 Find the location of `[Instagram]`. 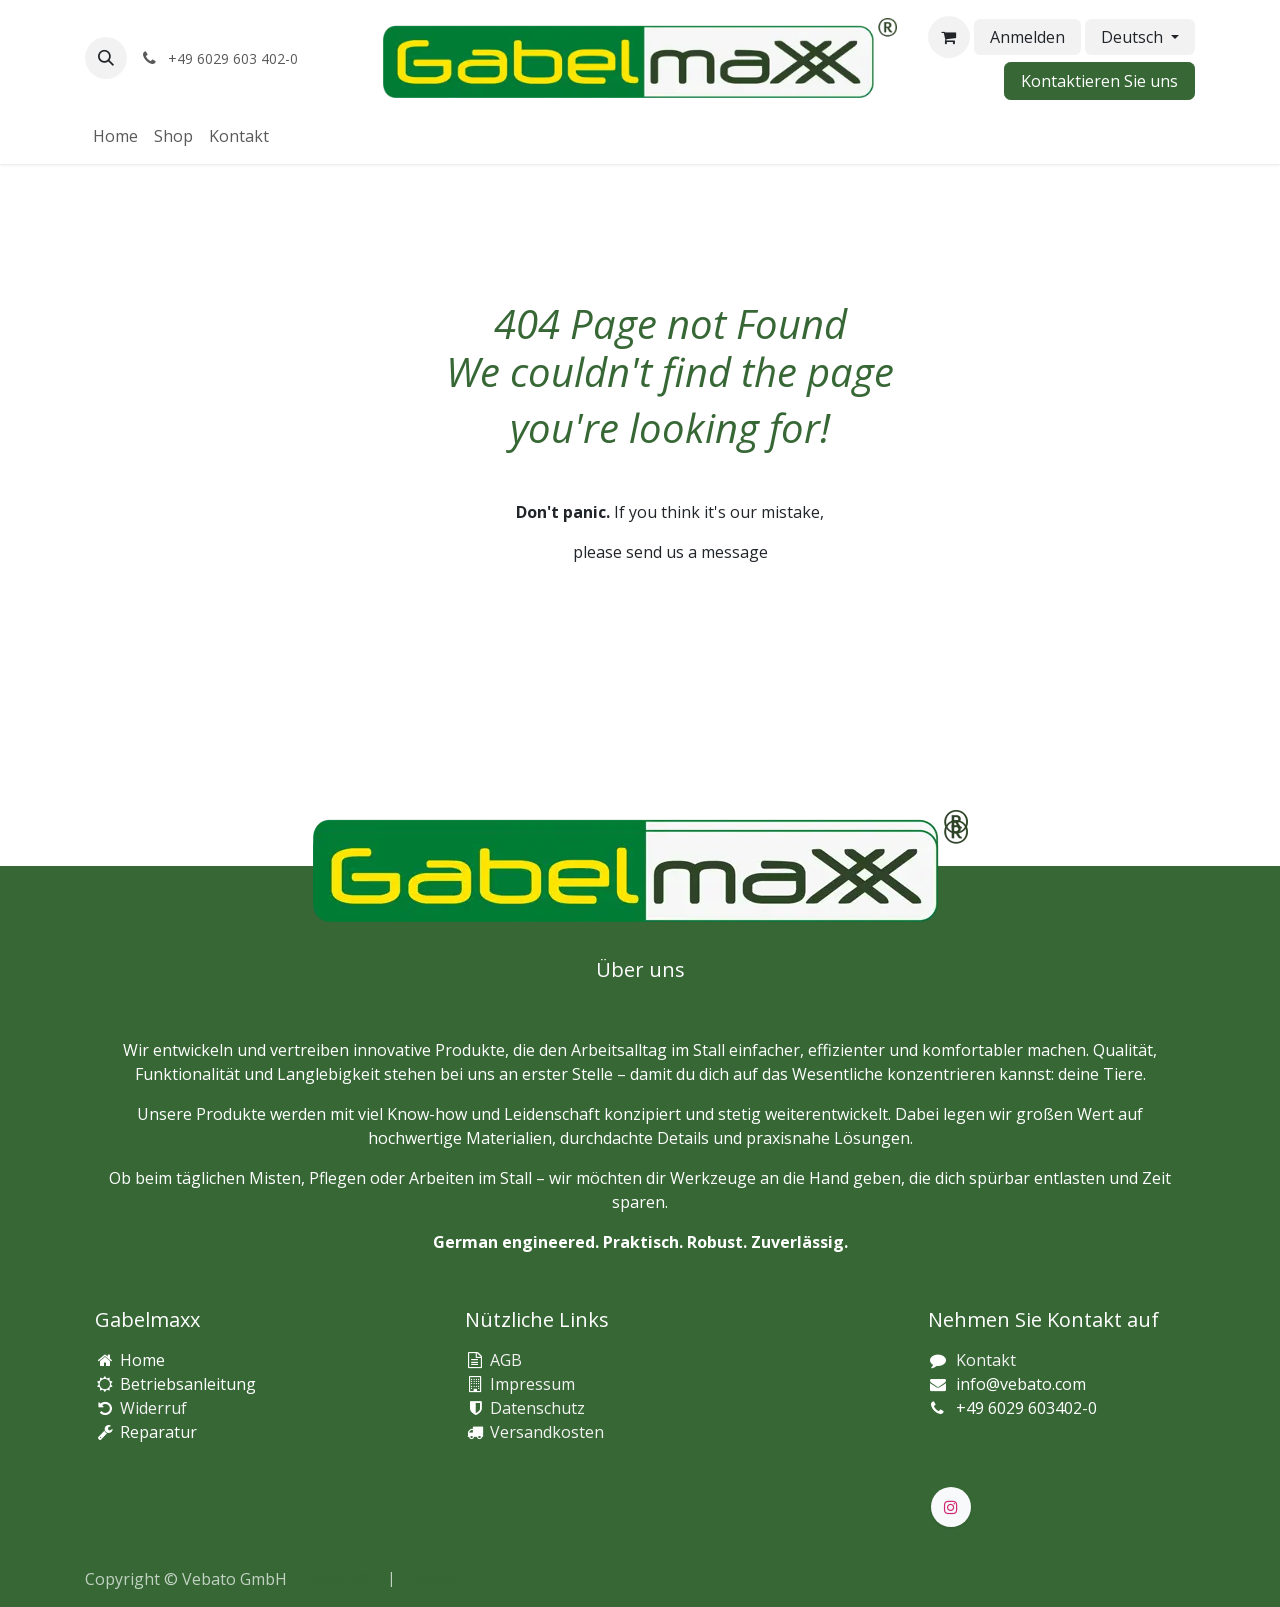

[Instagram] is located at coordinates (951, 1507).